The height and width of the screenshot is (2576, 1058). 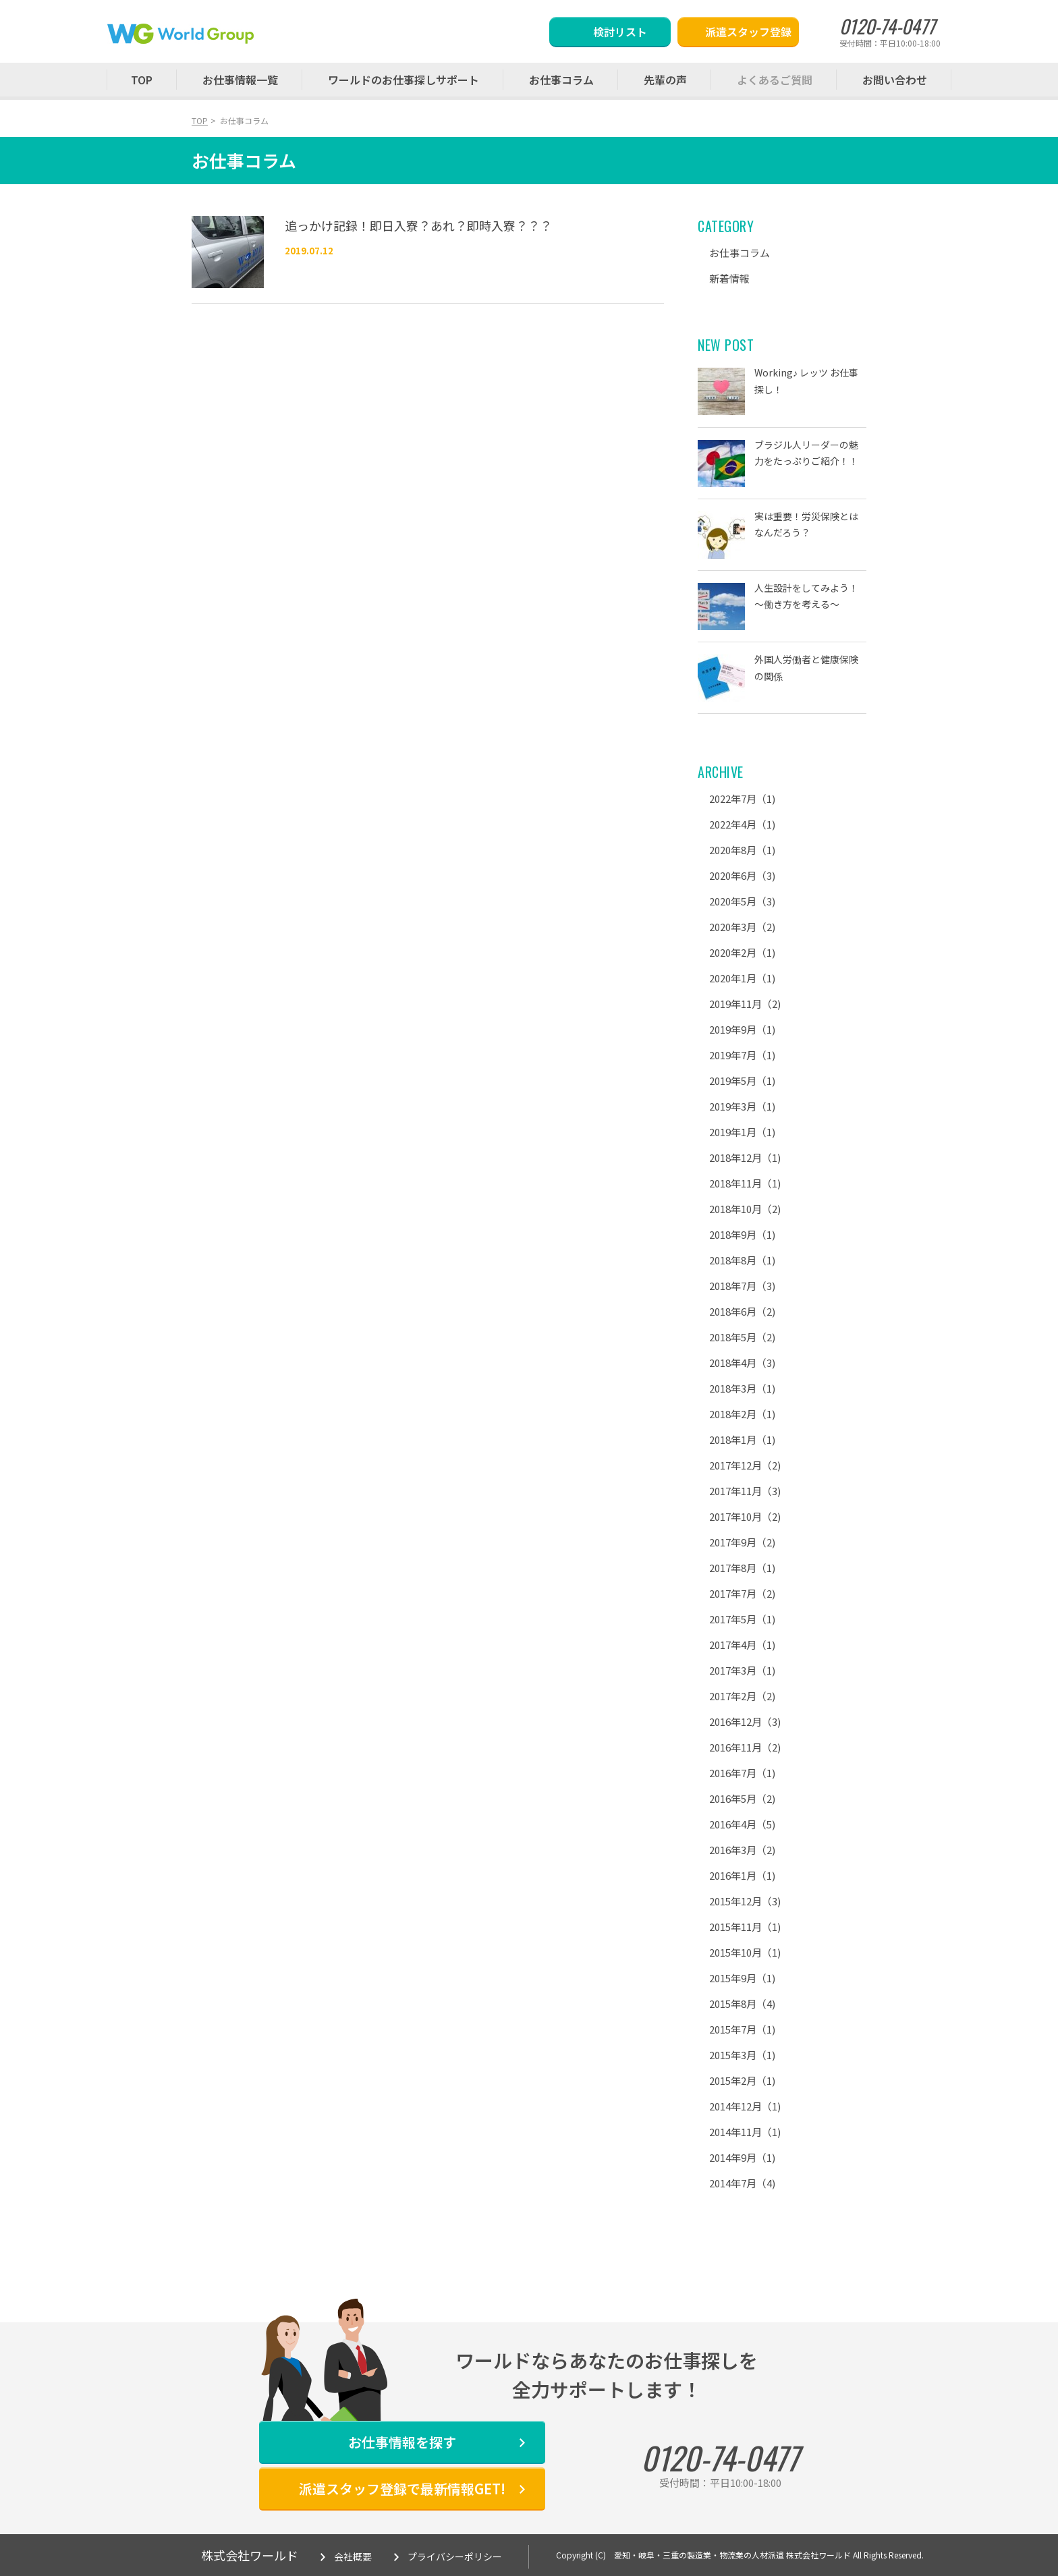 I want to click on ワールドのお仕事探しサポート, so click(x=403, y=80).